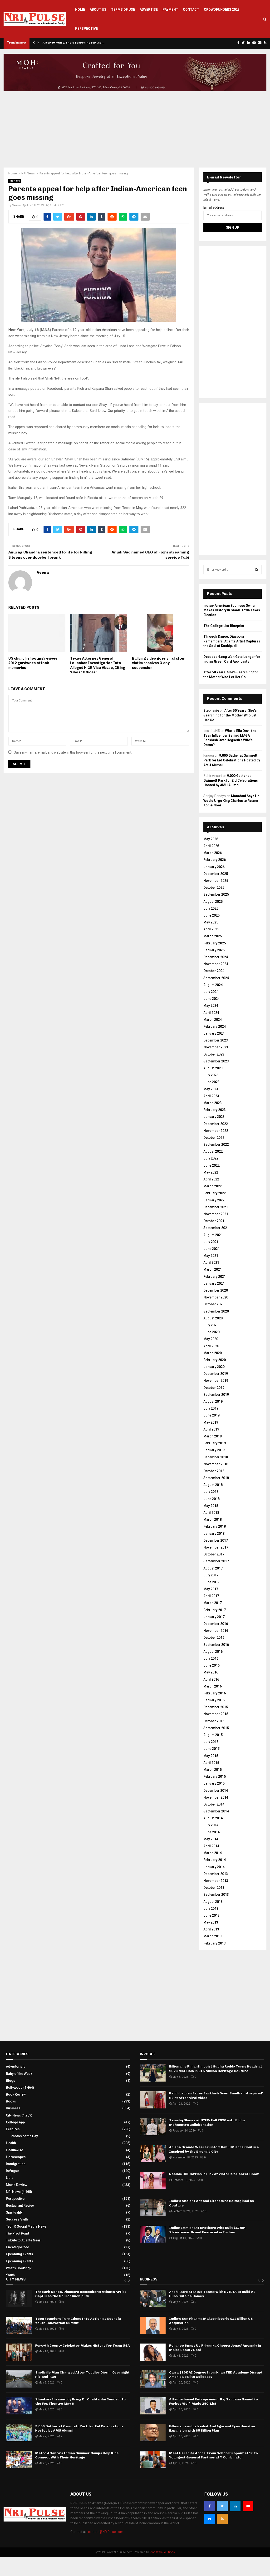 This screenshot has width=270, height=2576. What do you see at coordinates (160, 45) in the screenshot?
I see `The Pivot Point` at bounding box center [160, 45].